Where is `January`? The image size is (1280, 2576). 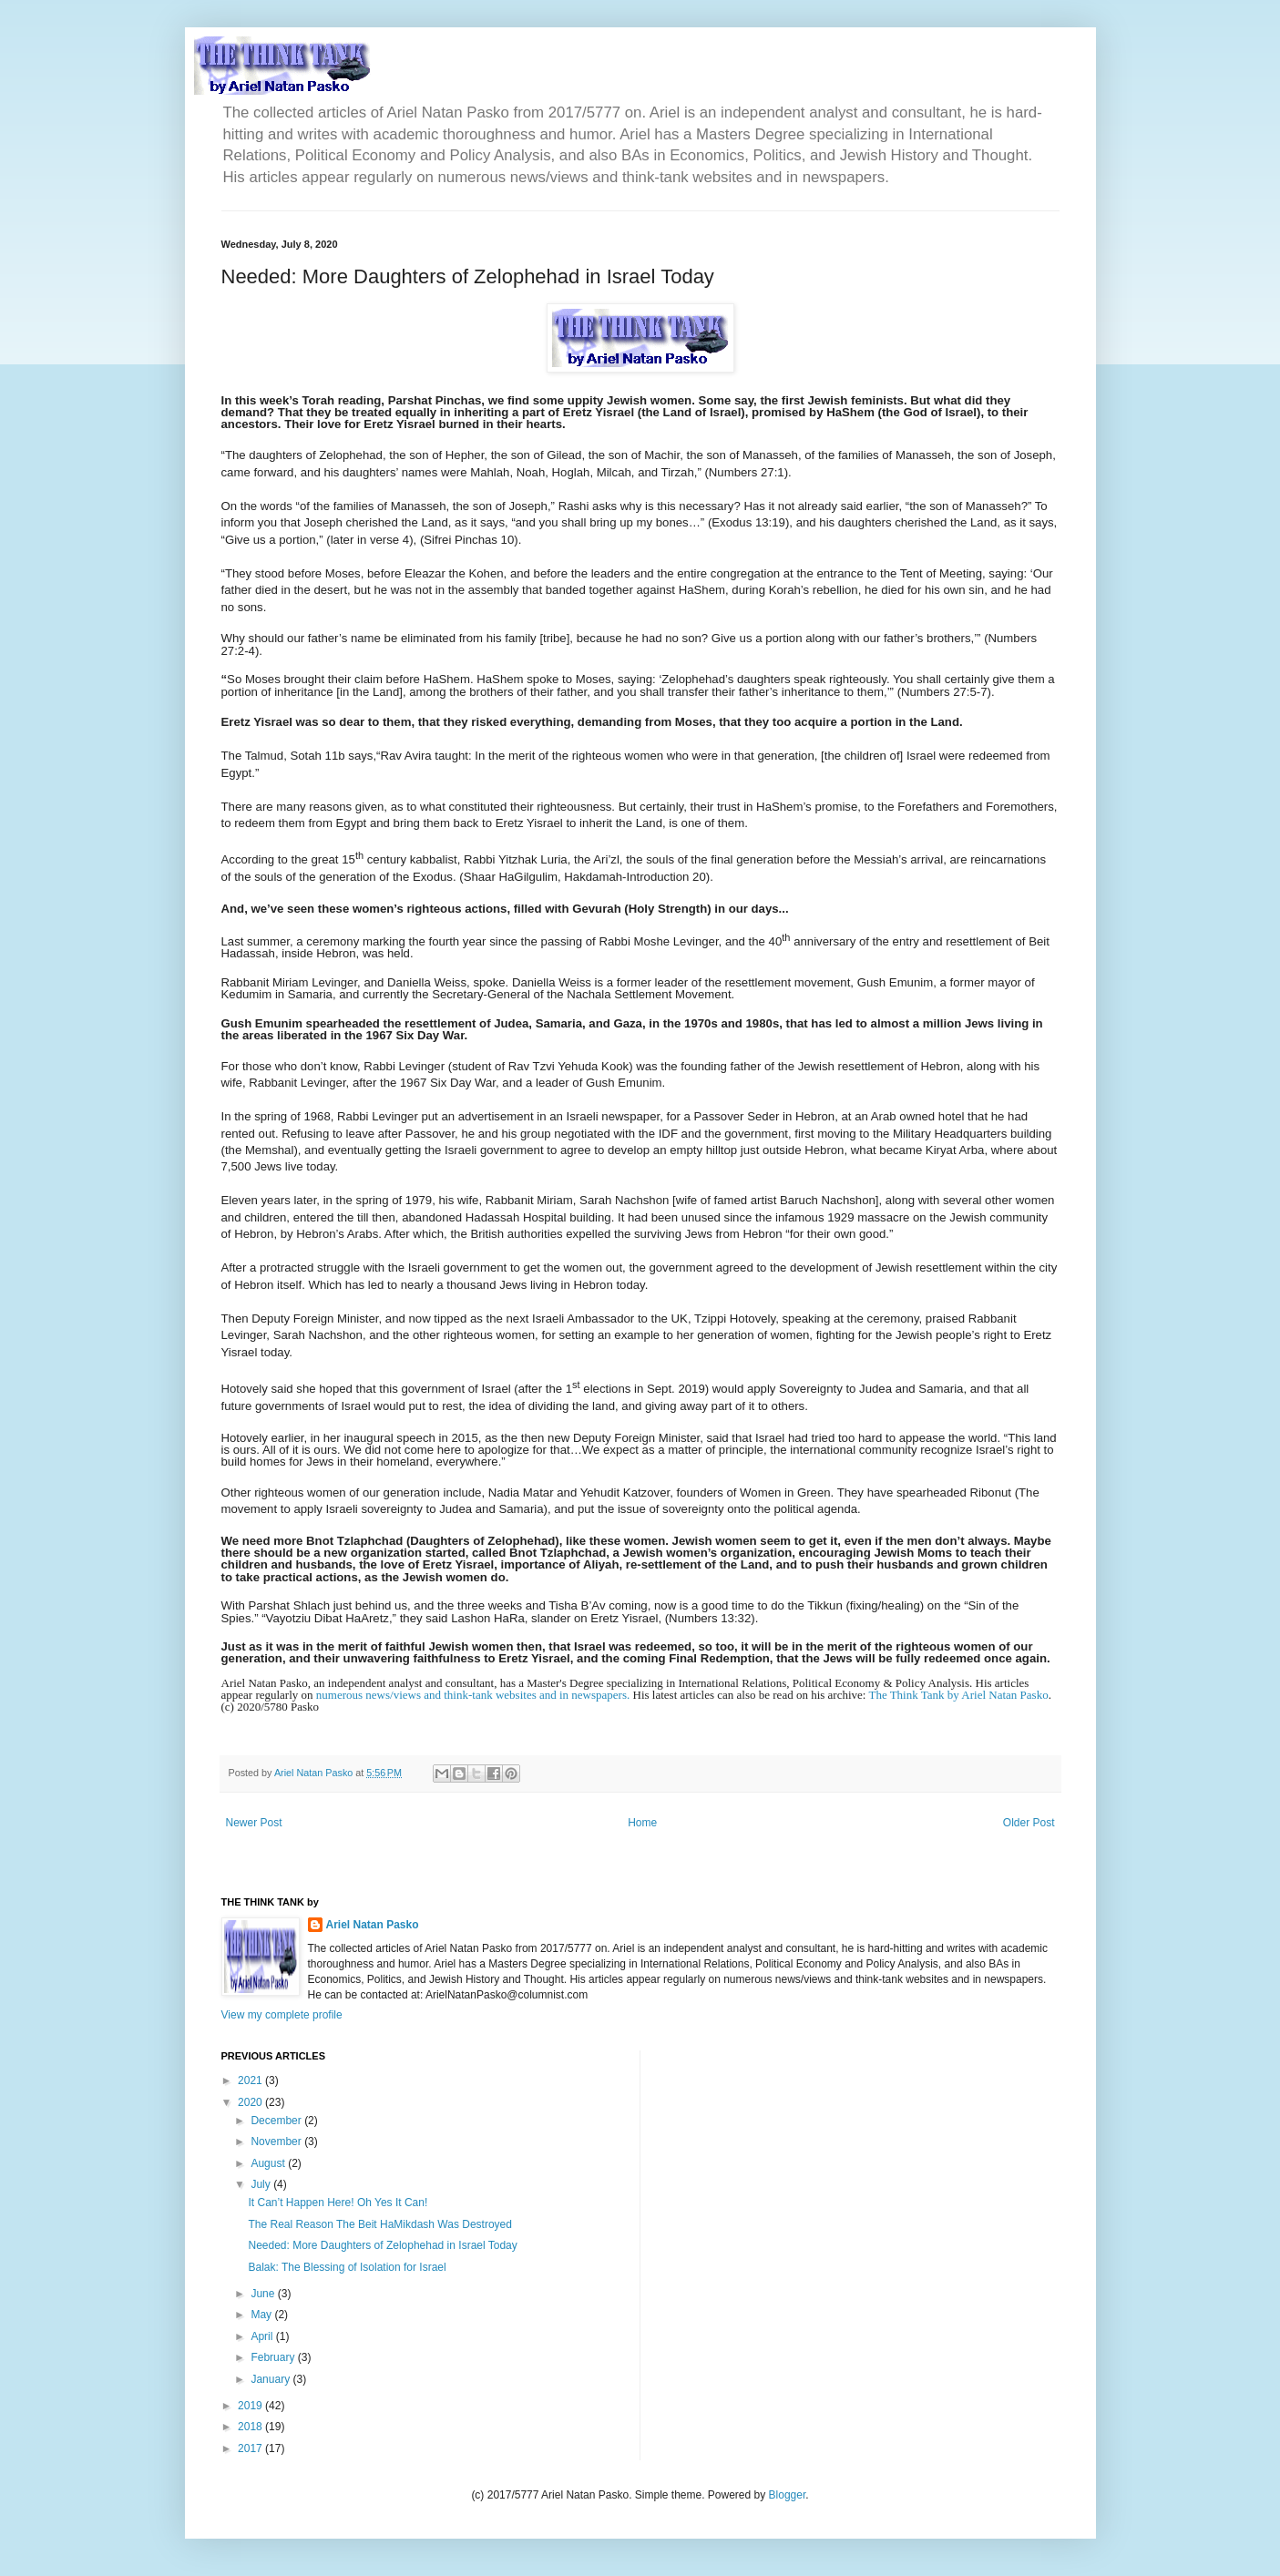 January is located at coordinates (271, 2379).